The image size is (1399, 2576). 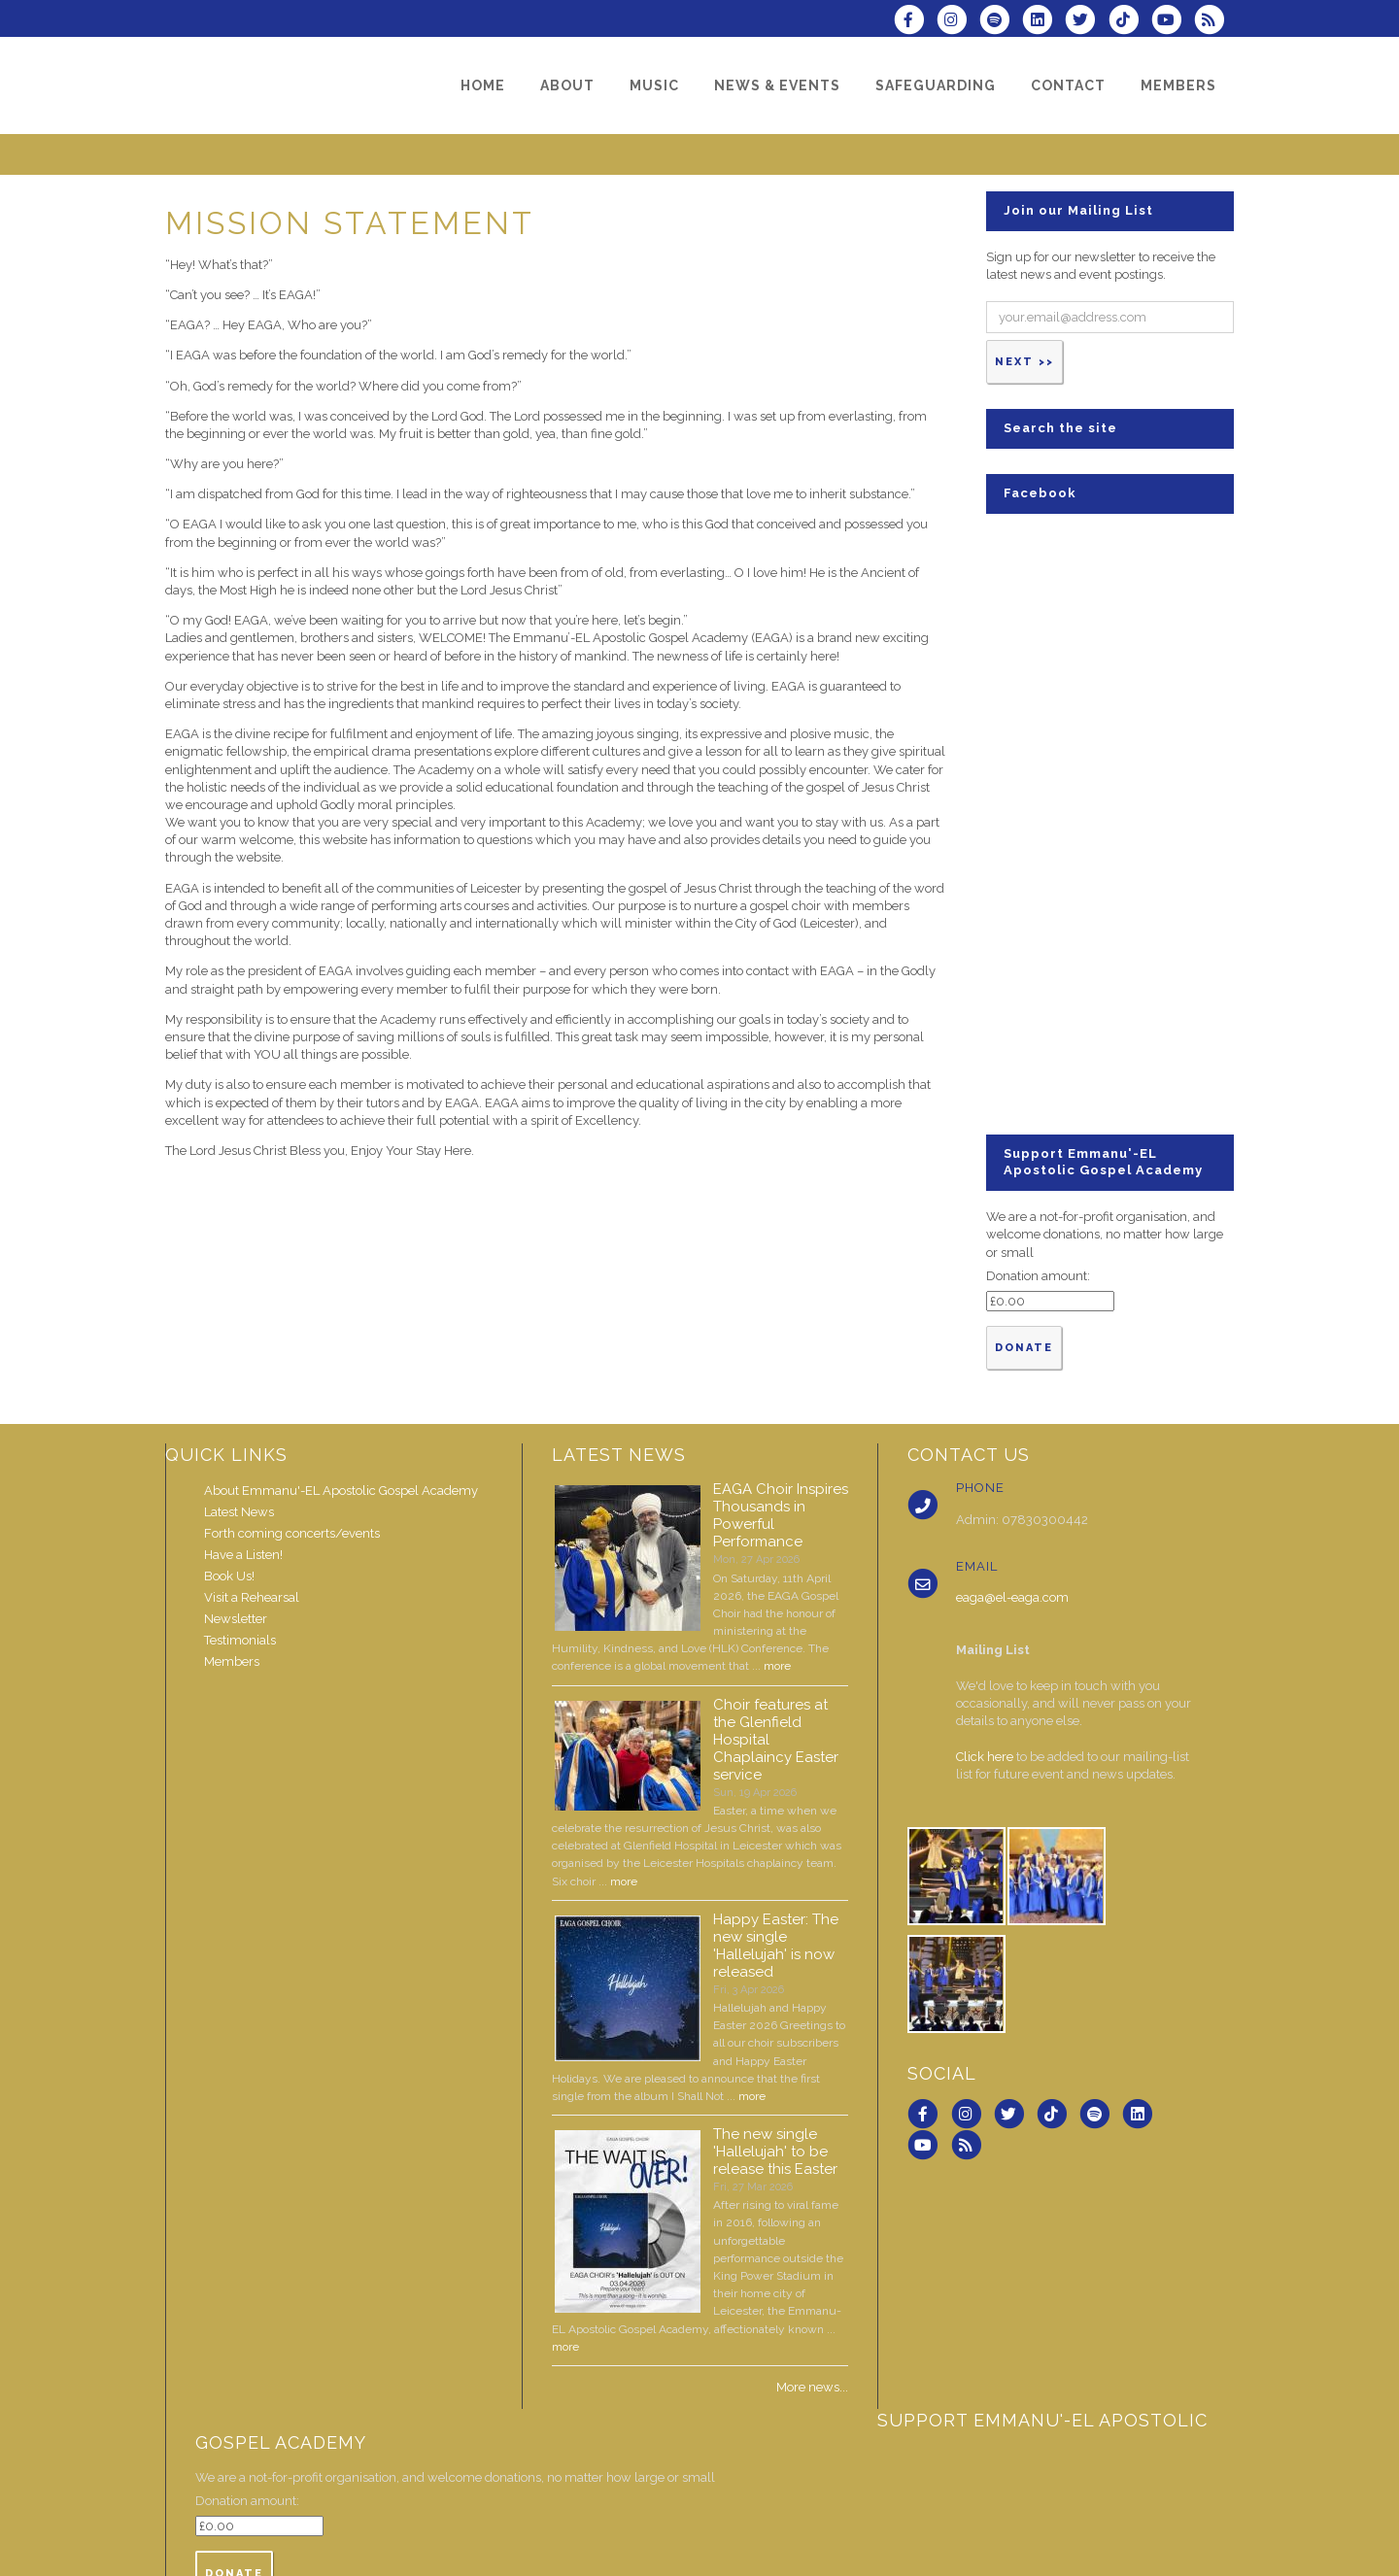 I want to click on Forth coming concerts/events, so click(x=292, y=1533).